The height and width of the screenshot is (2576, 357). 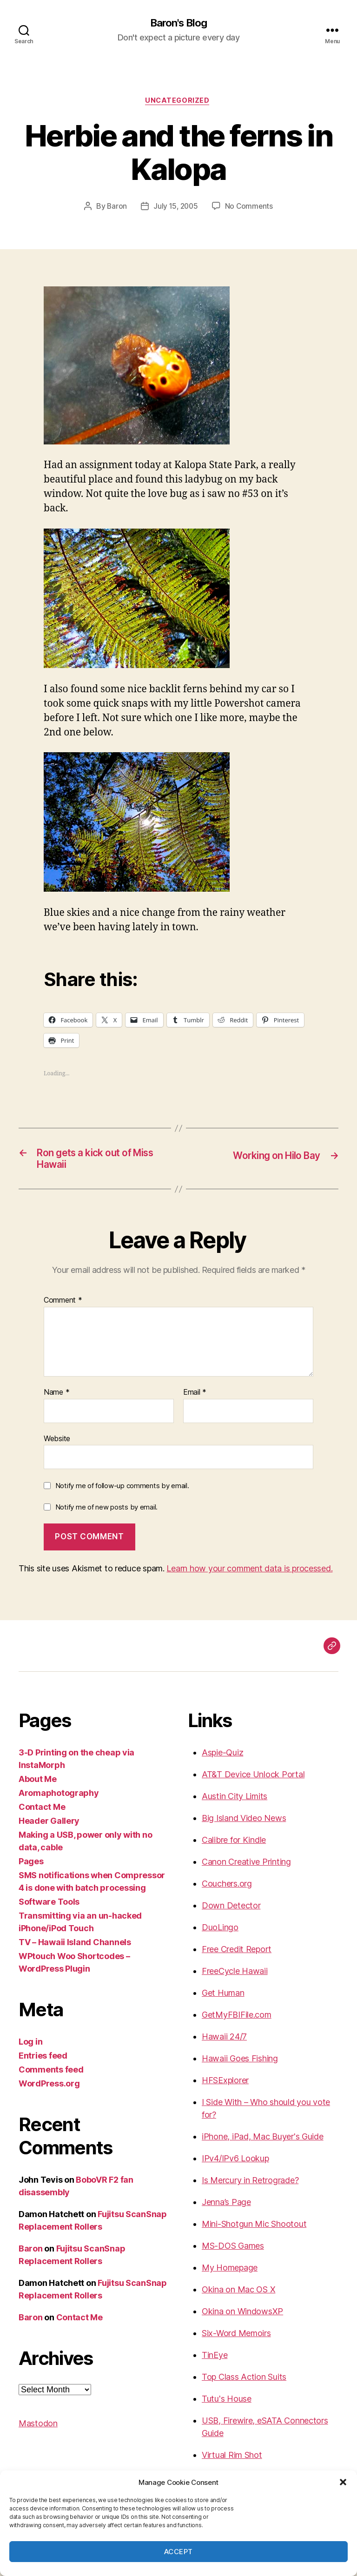 I want to click on Down Detector, so click(x=231, y=1911).